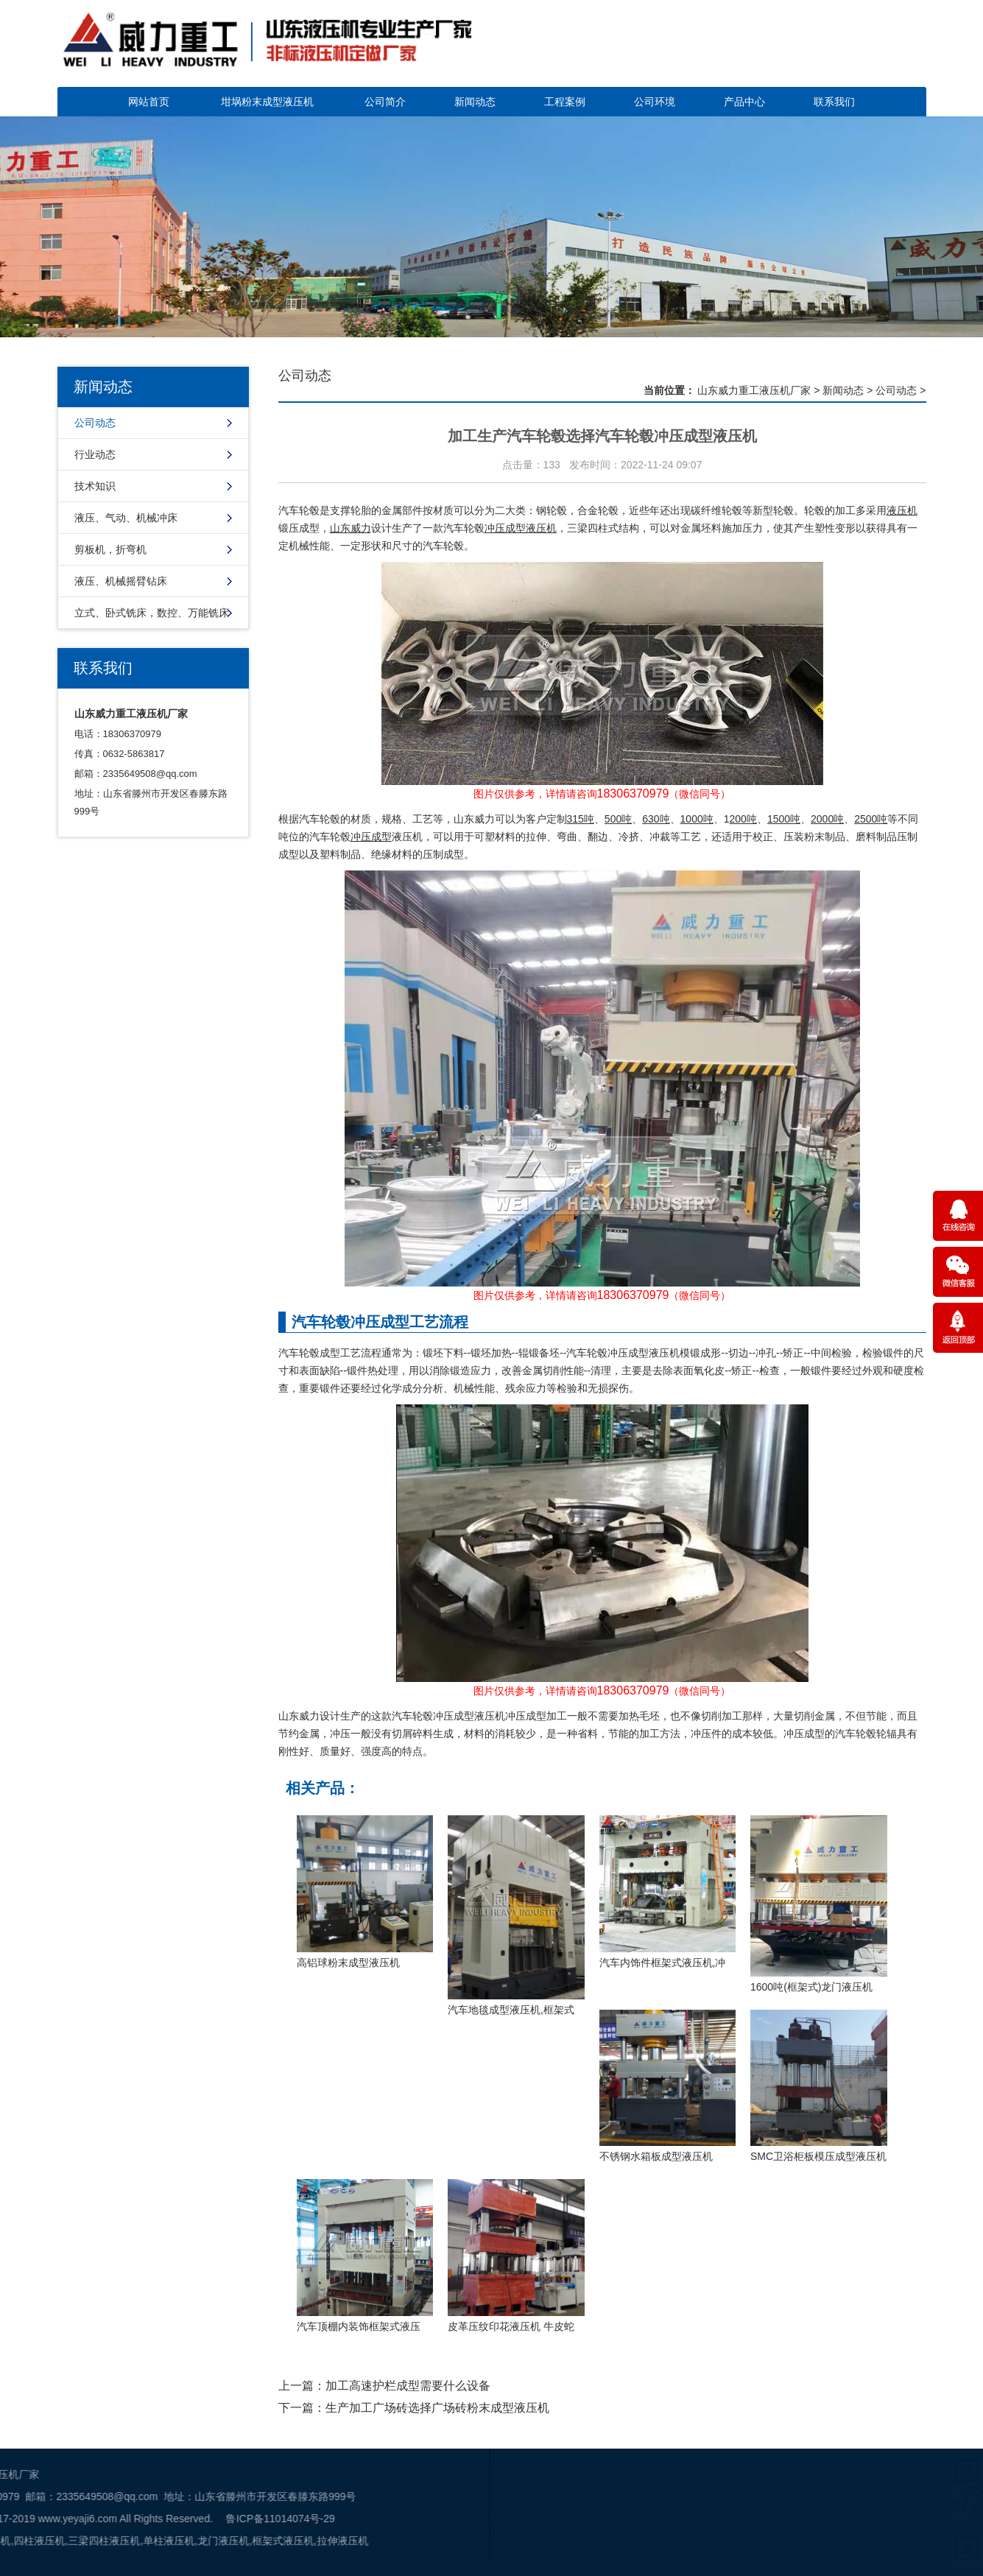 The height and width of the screenshot is (2576, 983). What do you see at coordinates (95, 423) in the screenshot?
I see `公司动态` at bounding box center [95, 423].